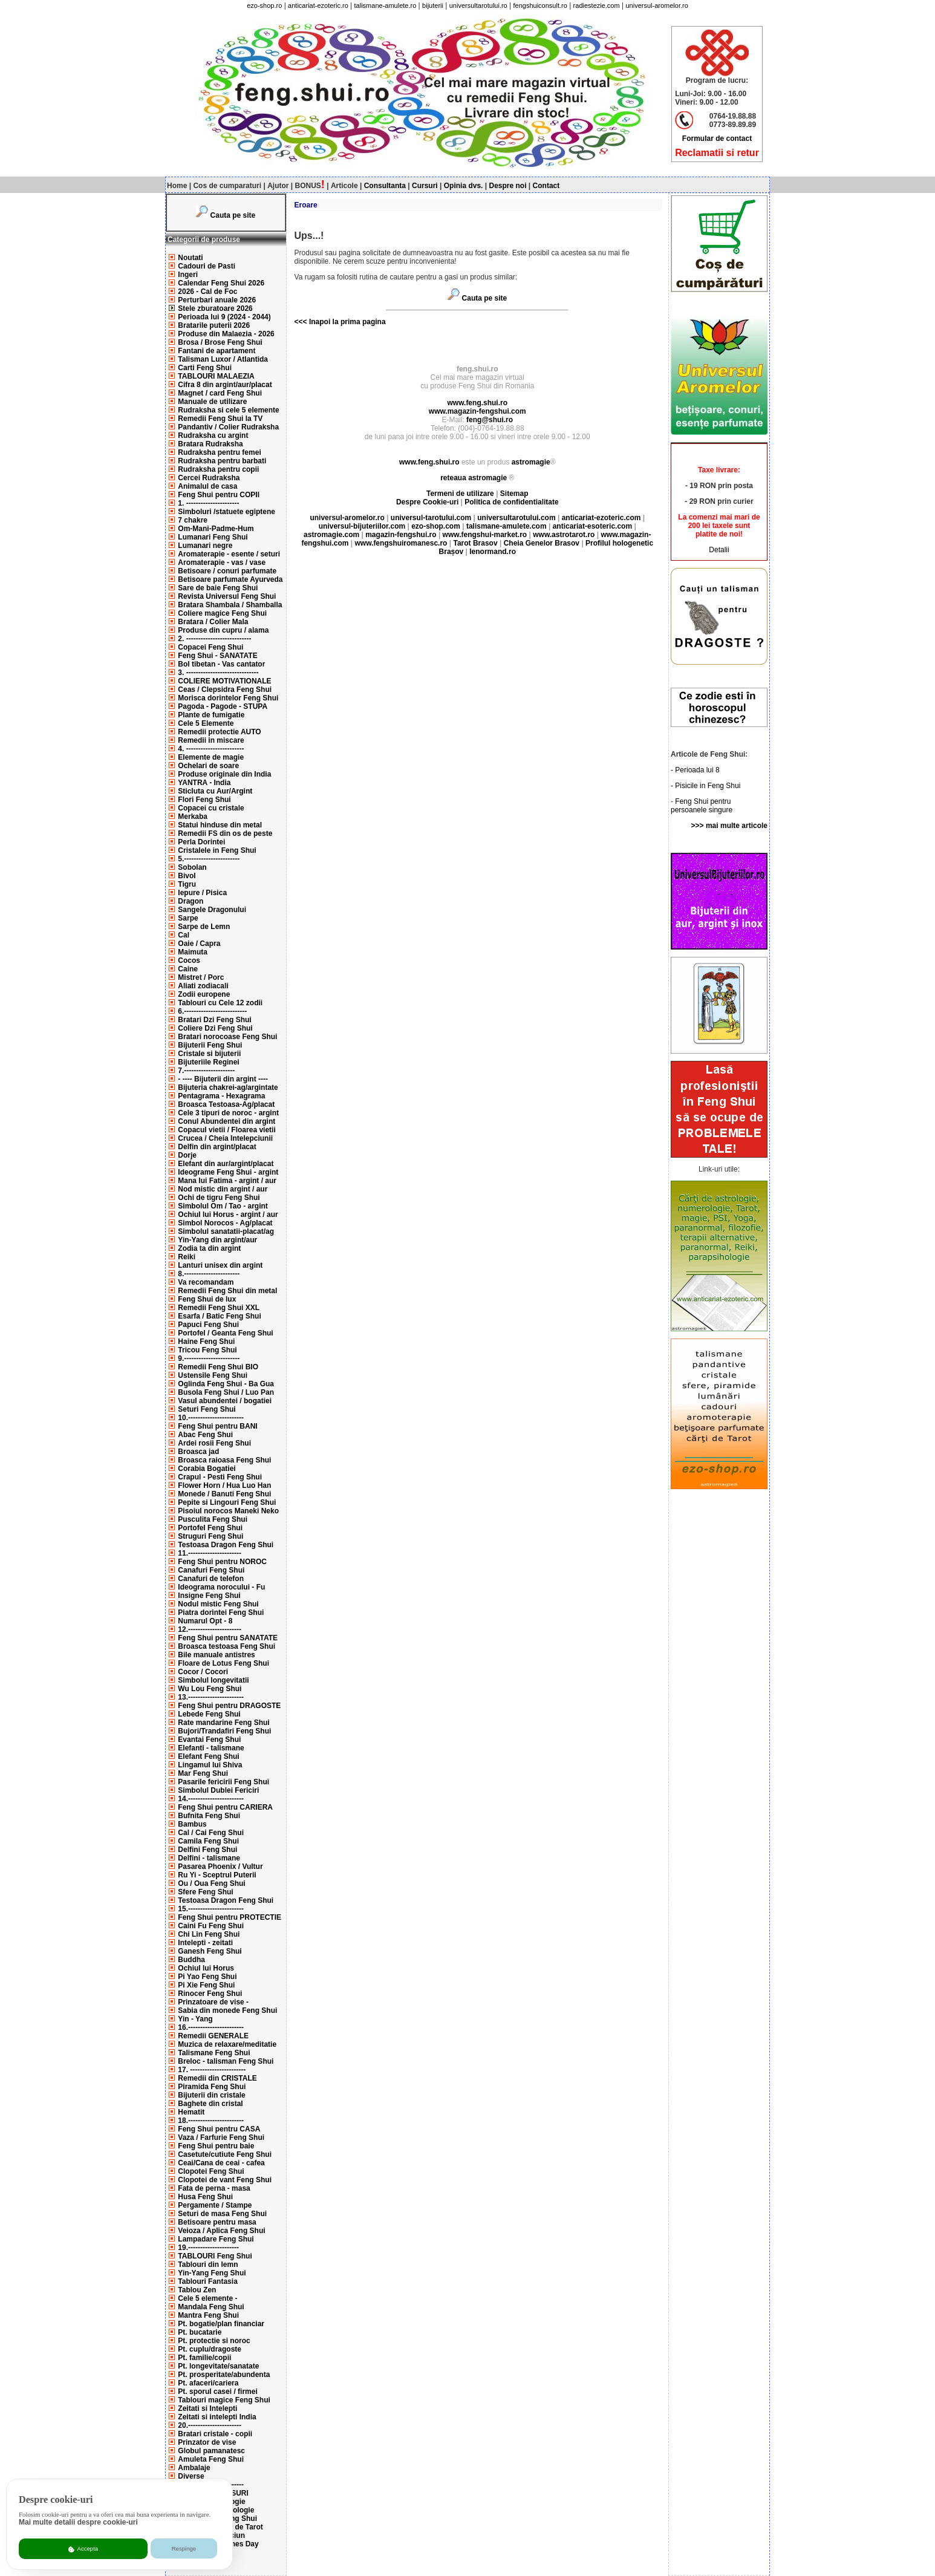  I want to click on anticariat-ezoteric.ro, so click(318, 5).